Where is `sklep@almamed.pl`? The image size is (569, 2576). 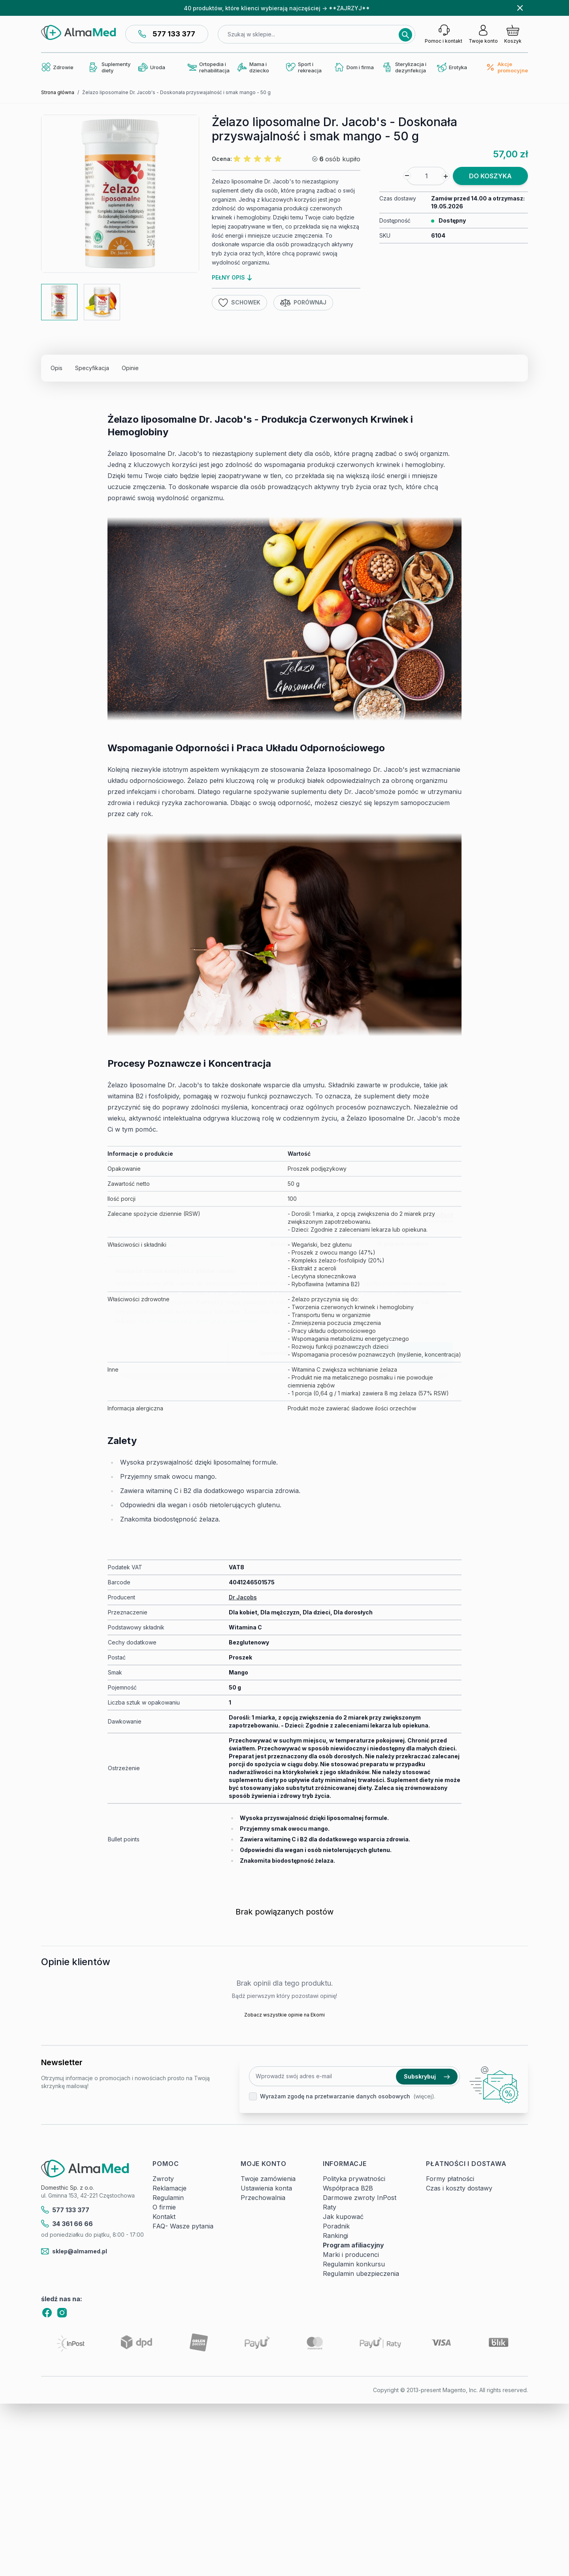 sklep@almamed.pl is located at coordinates (74, 2251).